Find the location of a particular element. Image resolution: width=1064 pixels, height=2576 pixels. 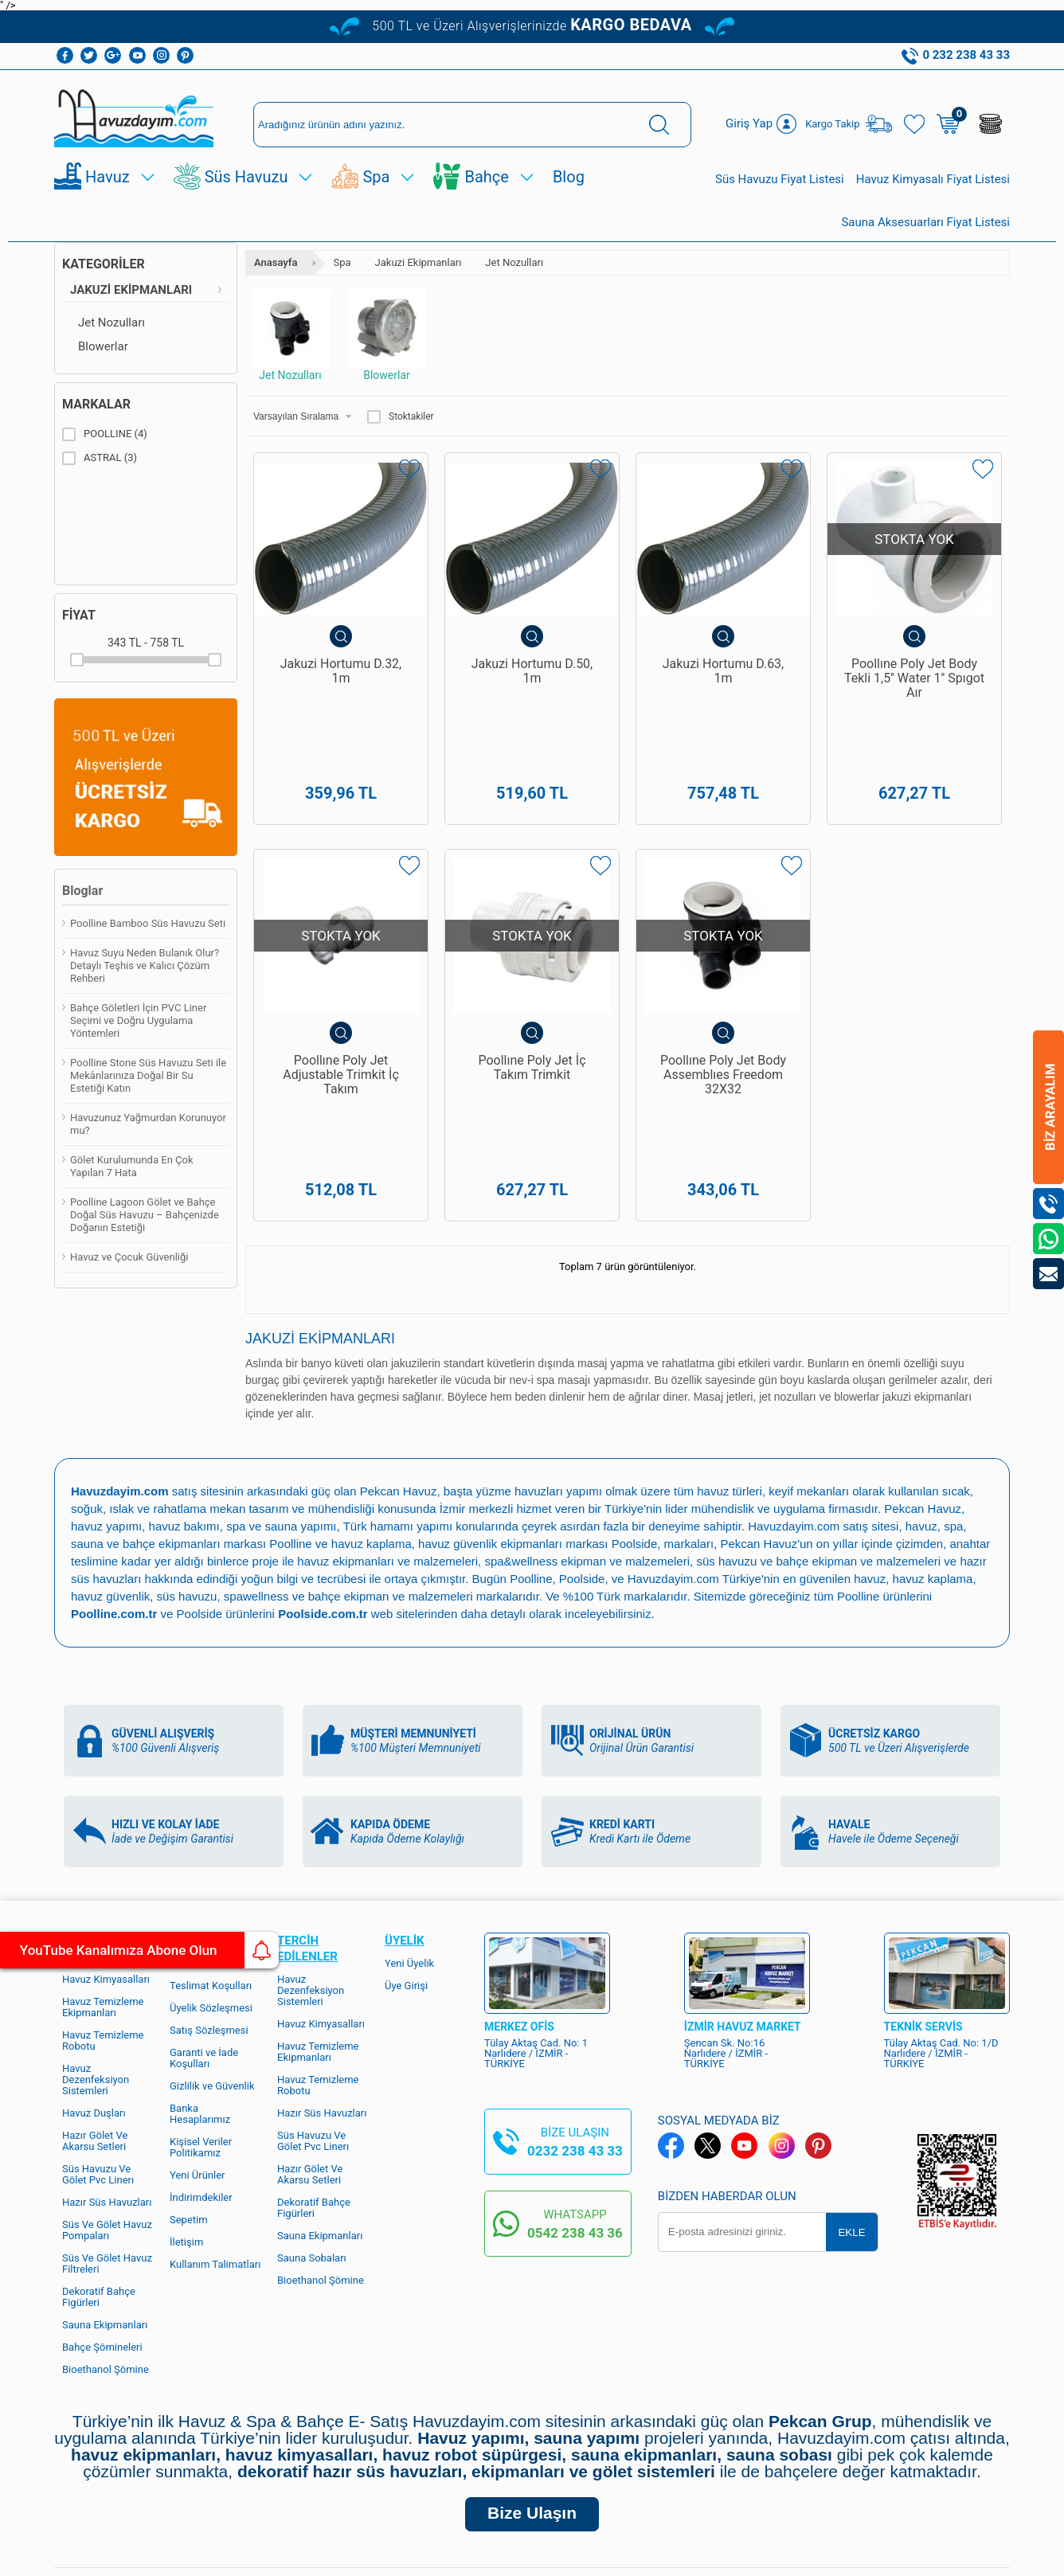

Poollıne Poly Jet Body Tekli 1,5'' Water 1'' Spıgot Aır is located at coordinates (914, 678).